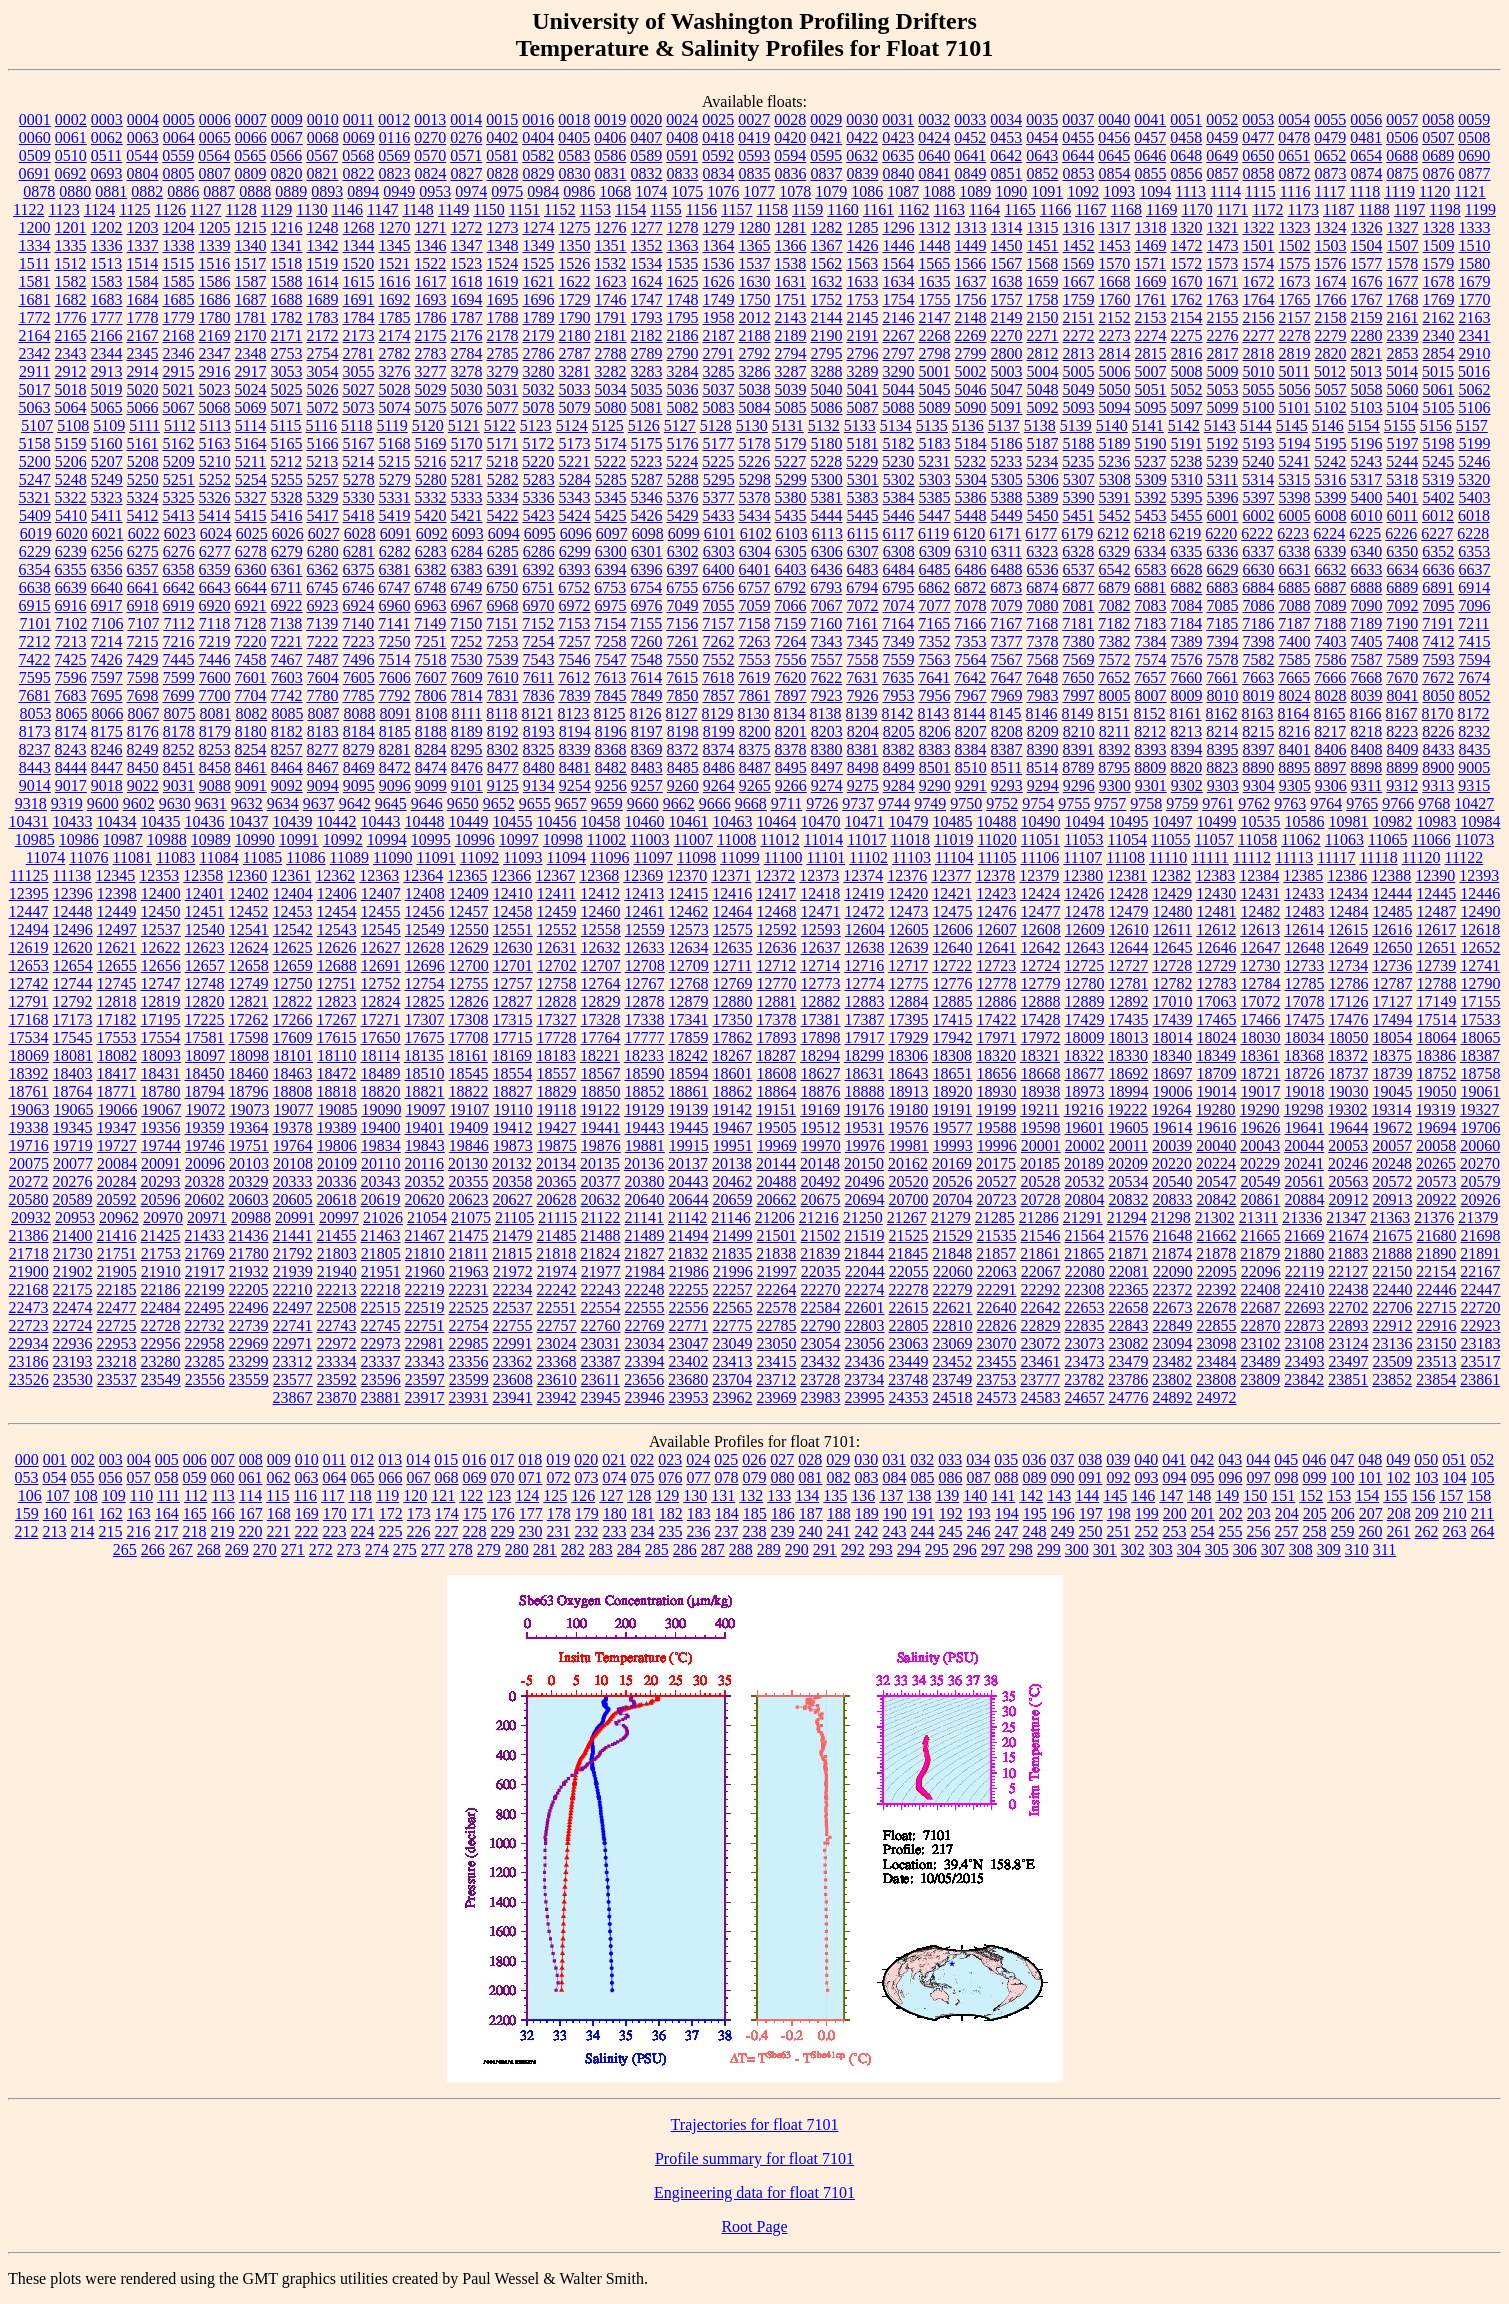 The height and width of the screenshot is (2304, 1509). What do you see at coordinates (575, 605) in the screenshot?
I see `6972` at bounding box center [575, 605].